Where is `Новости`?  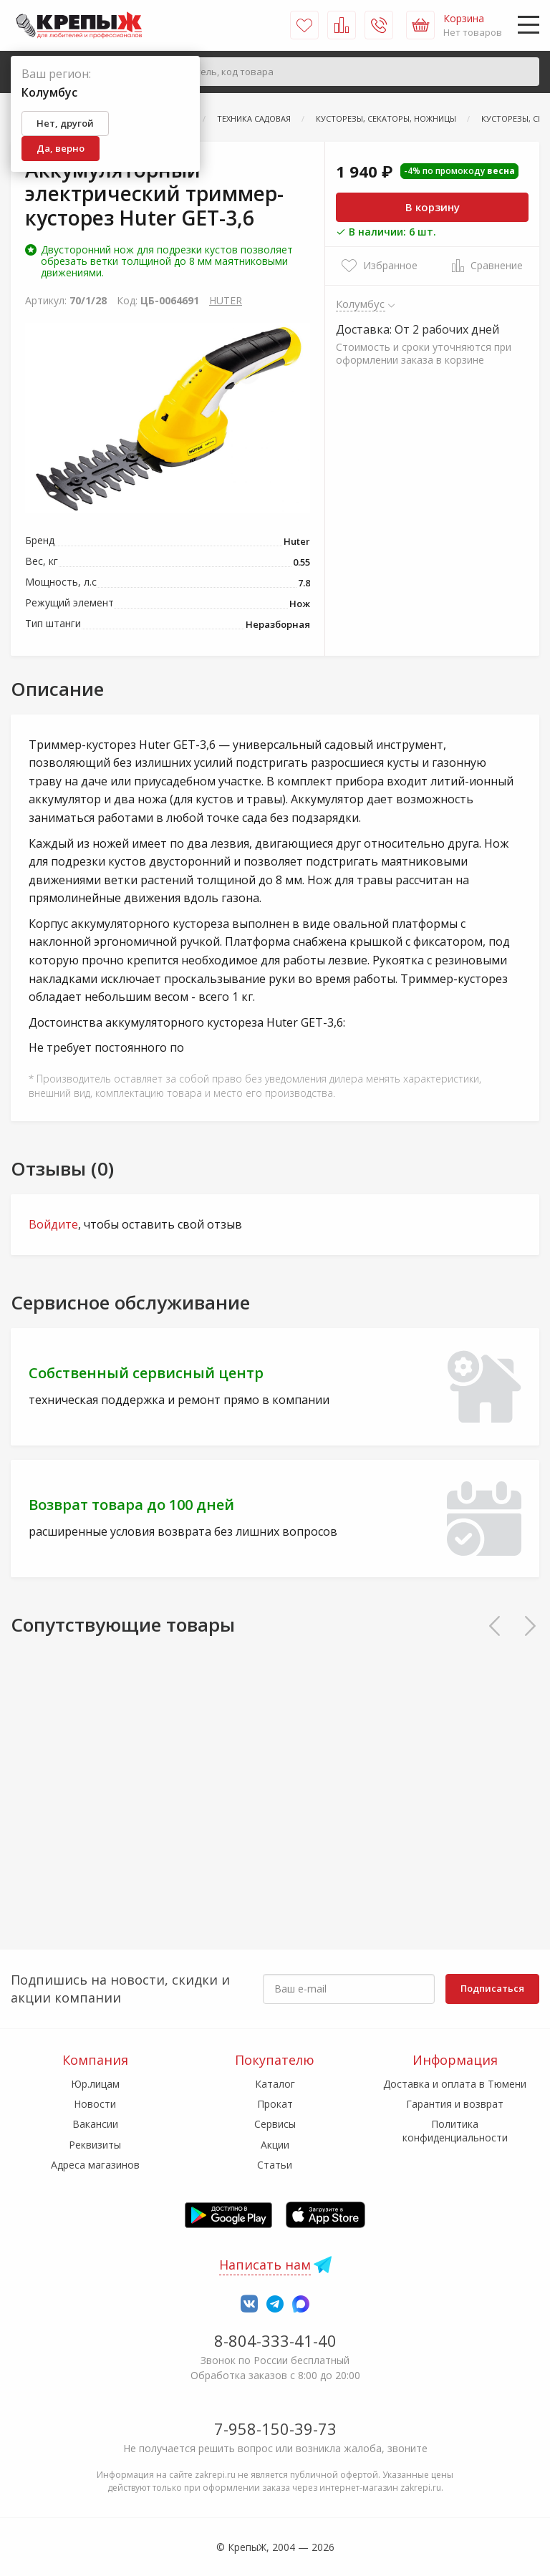 Новости is located at coordinates (95, 2104).